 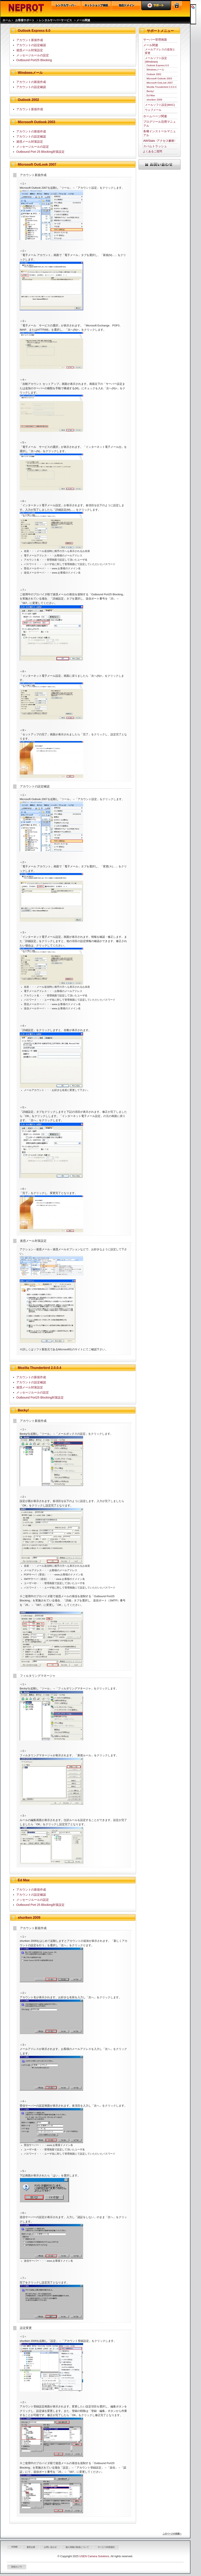 What do you see at coordinates (153, 109) in the screenshot?
I see `ウェブメール` at bounding box center [153, 109].